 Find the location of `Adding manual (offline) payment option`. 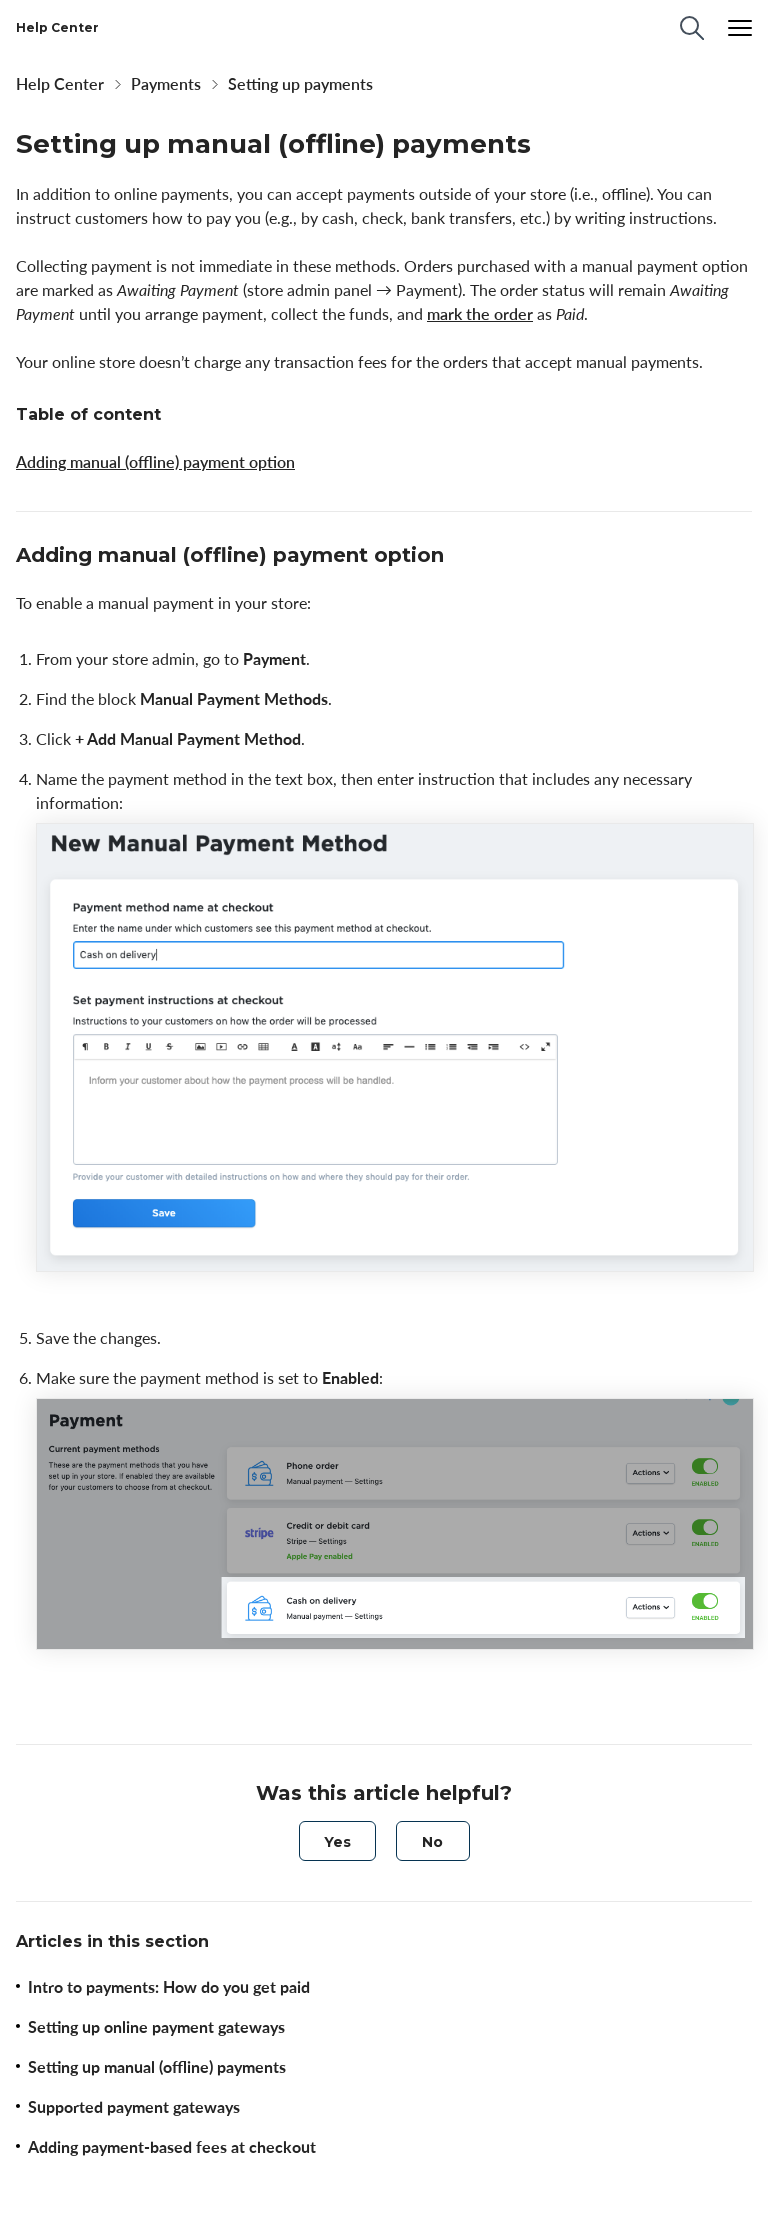

Adding manual (offline) payment option is located at coordinates (155, 462).